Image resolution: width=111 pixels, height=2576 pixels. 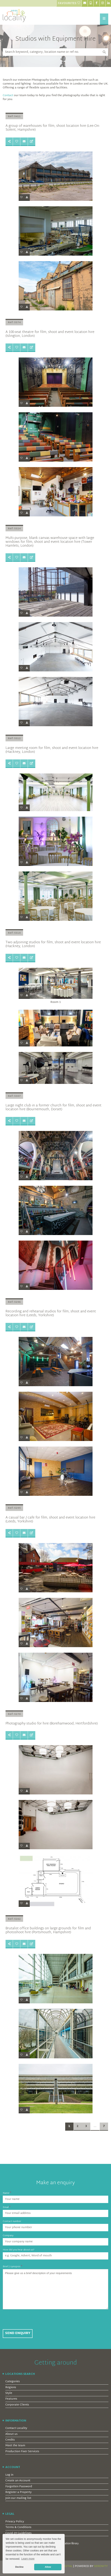 What do you see at coordinates (17, 2333) in the screenshot?
I see `Send enquiry` at bounding box center [17, 2333].